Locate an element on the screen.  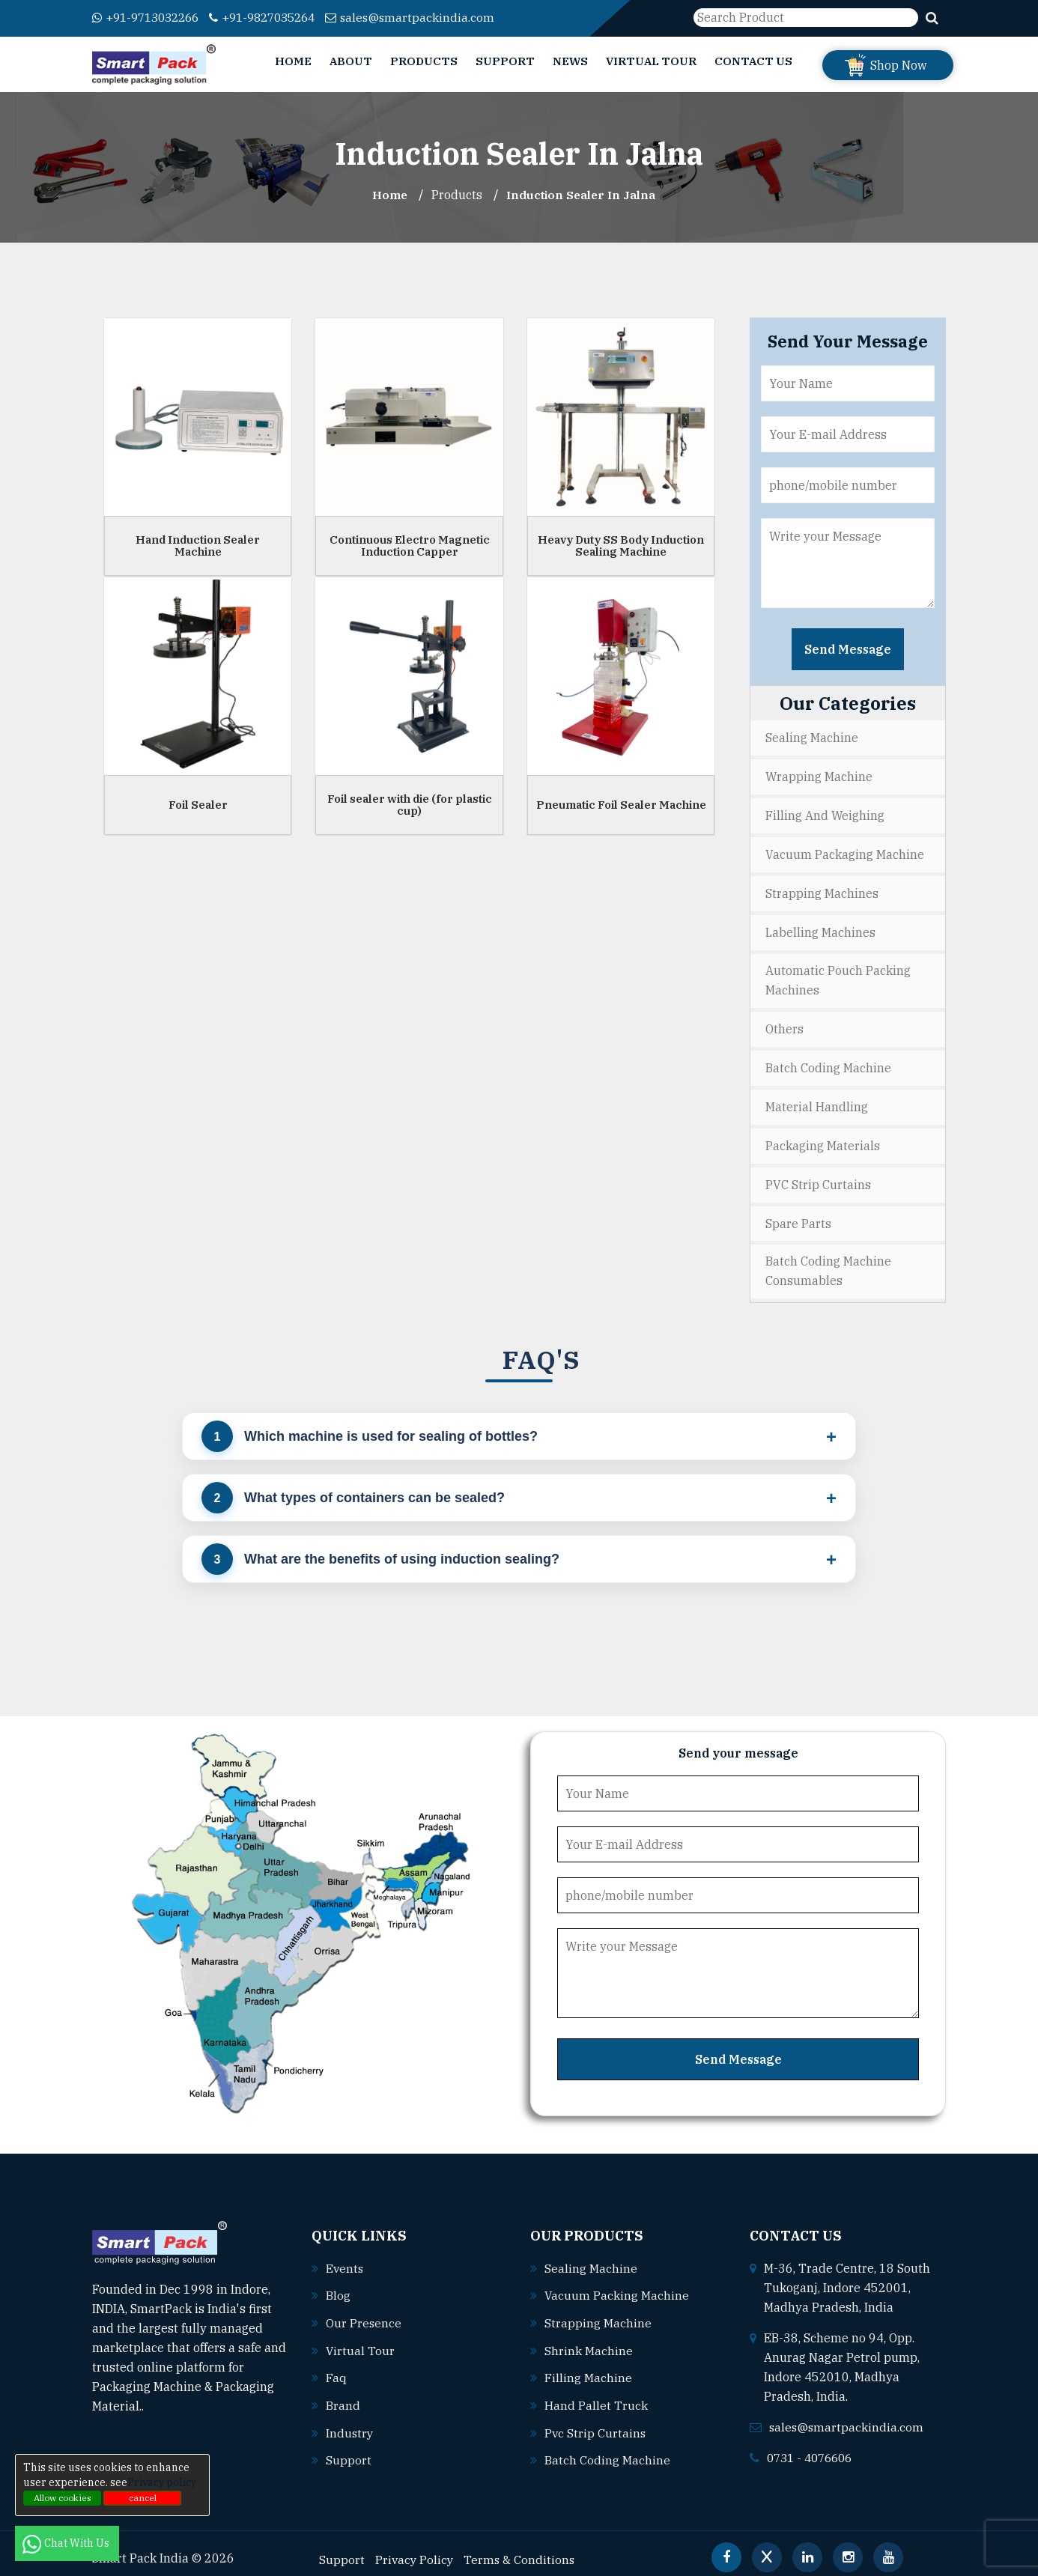
Wrapping Machine is located at coordinates (818, 775).